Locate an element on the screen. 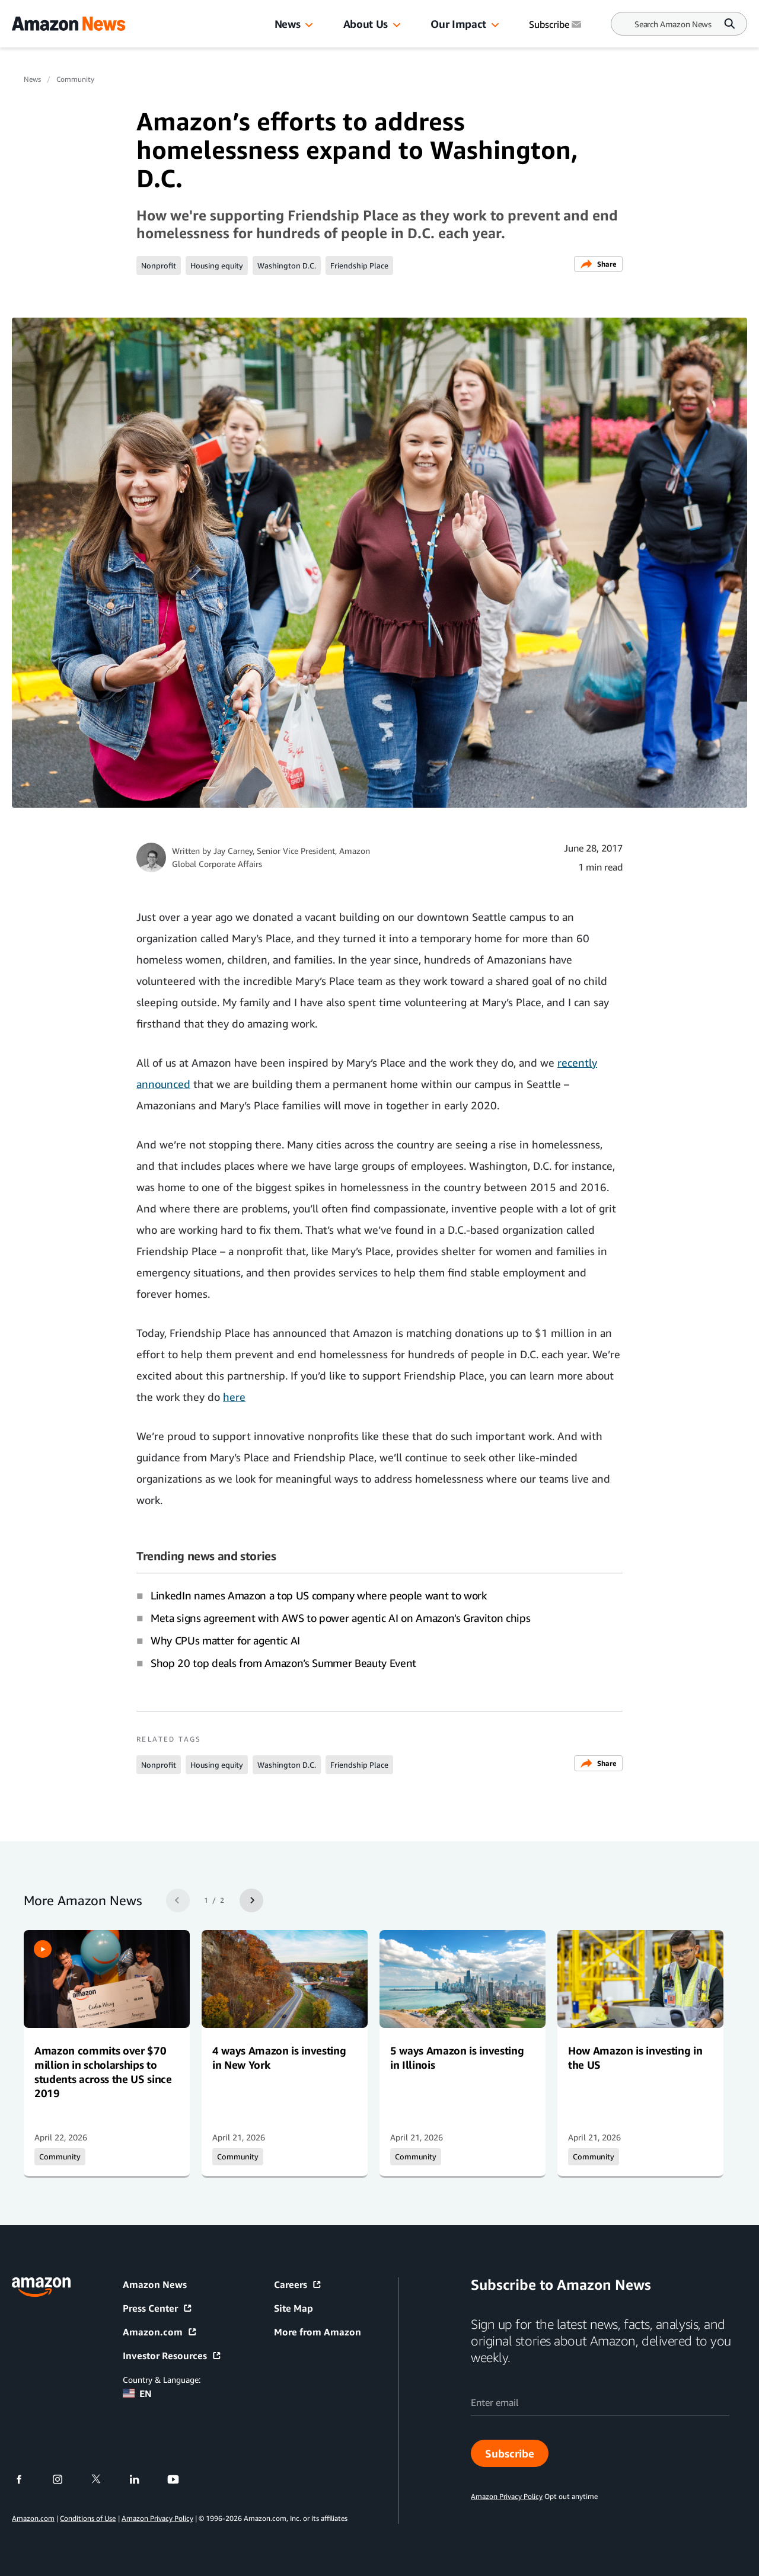  [youtube] is located at coordinates (180, 2479).